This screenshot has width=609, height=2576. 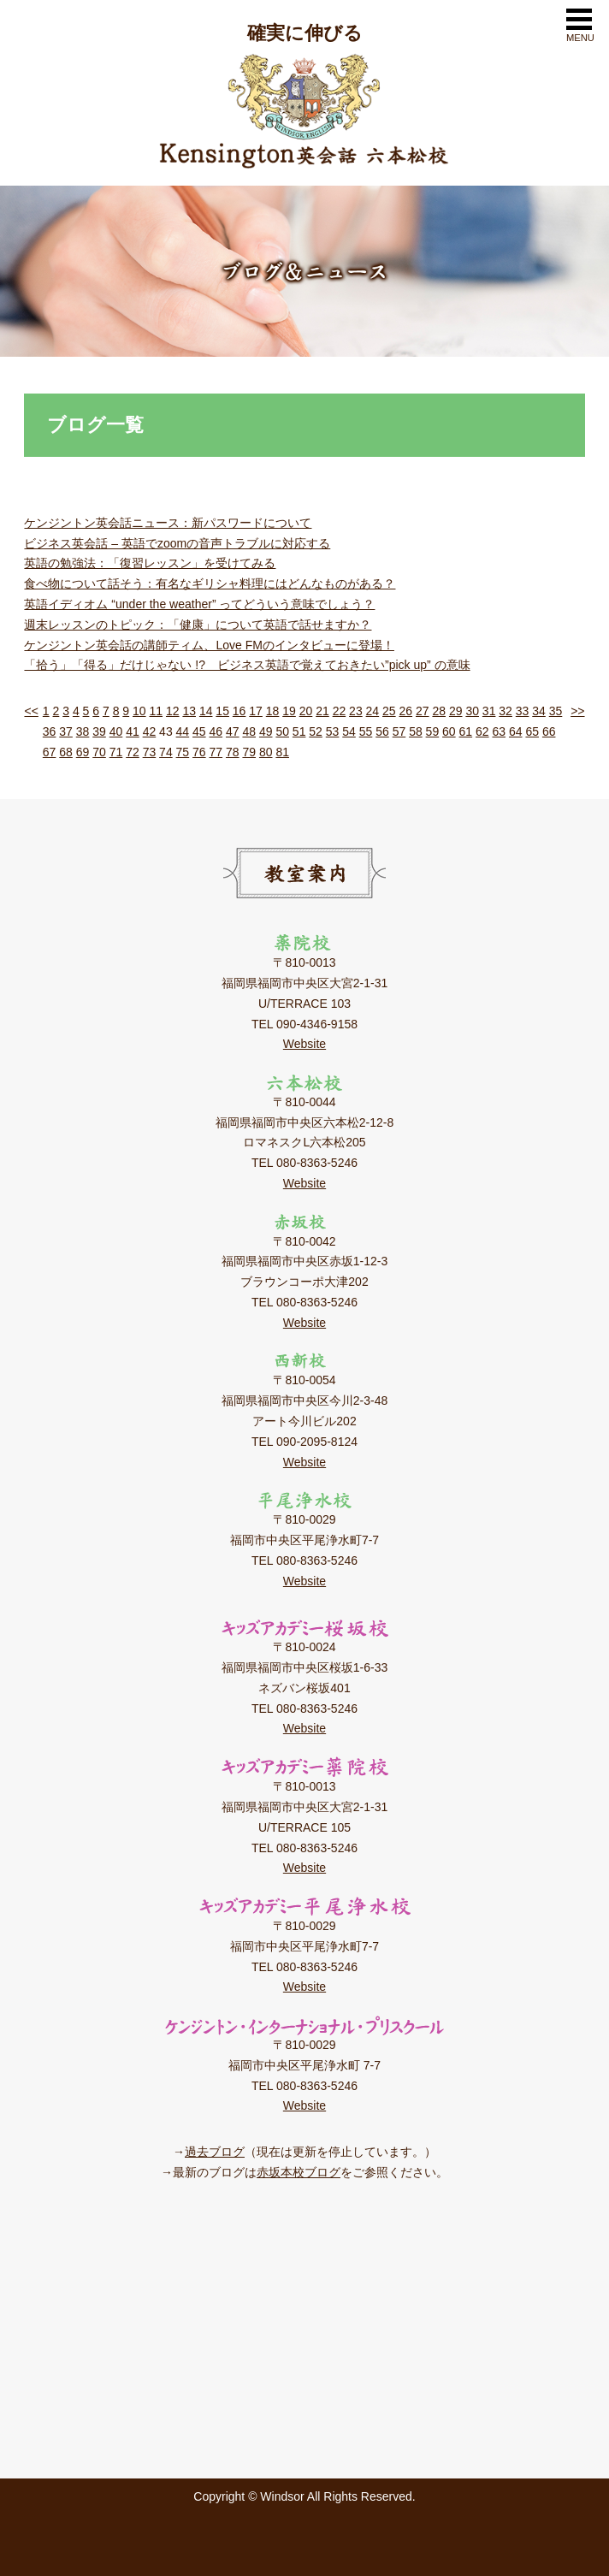 What do you see at coordinates (532, 731) in the screenshot?
I see `65` at bounding box center [532, 731].